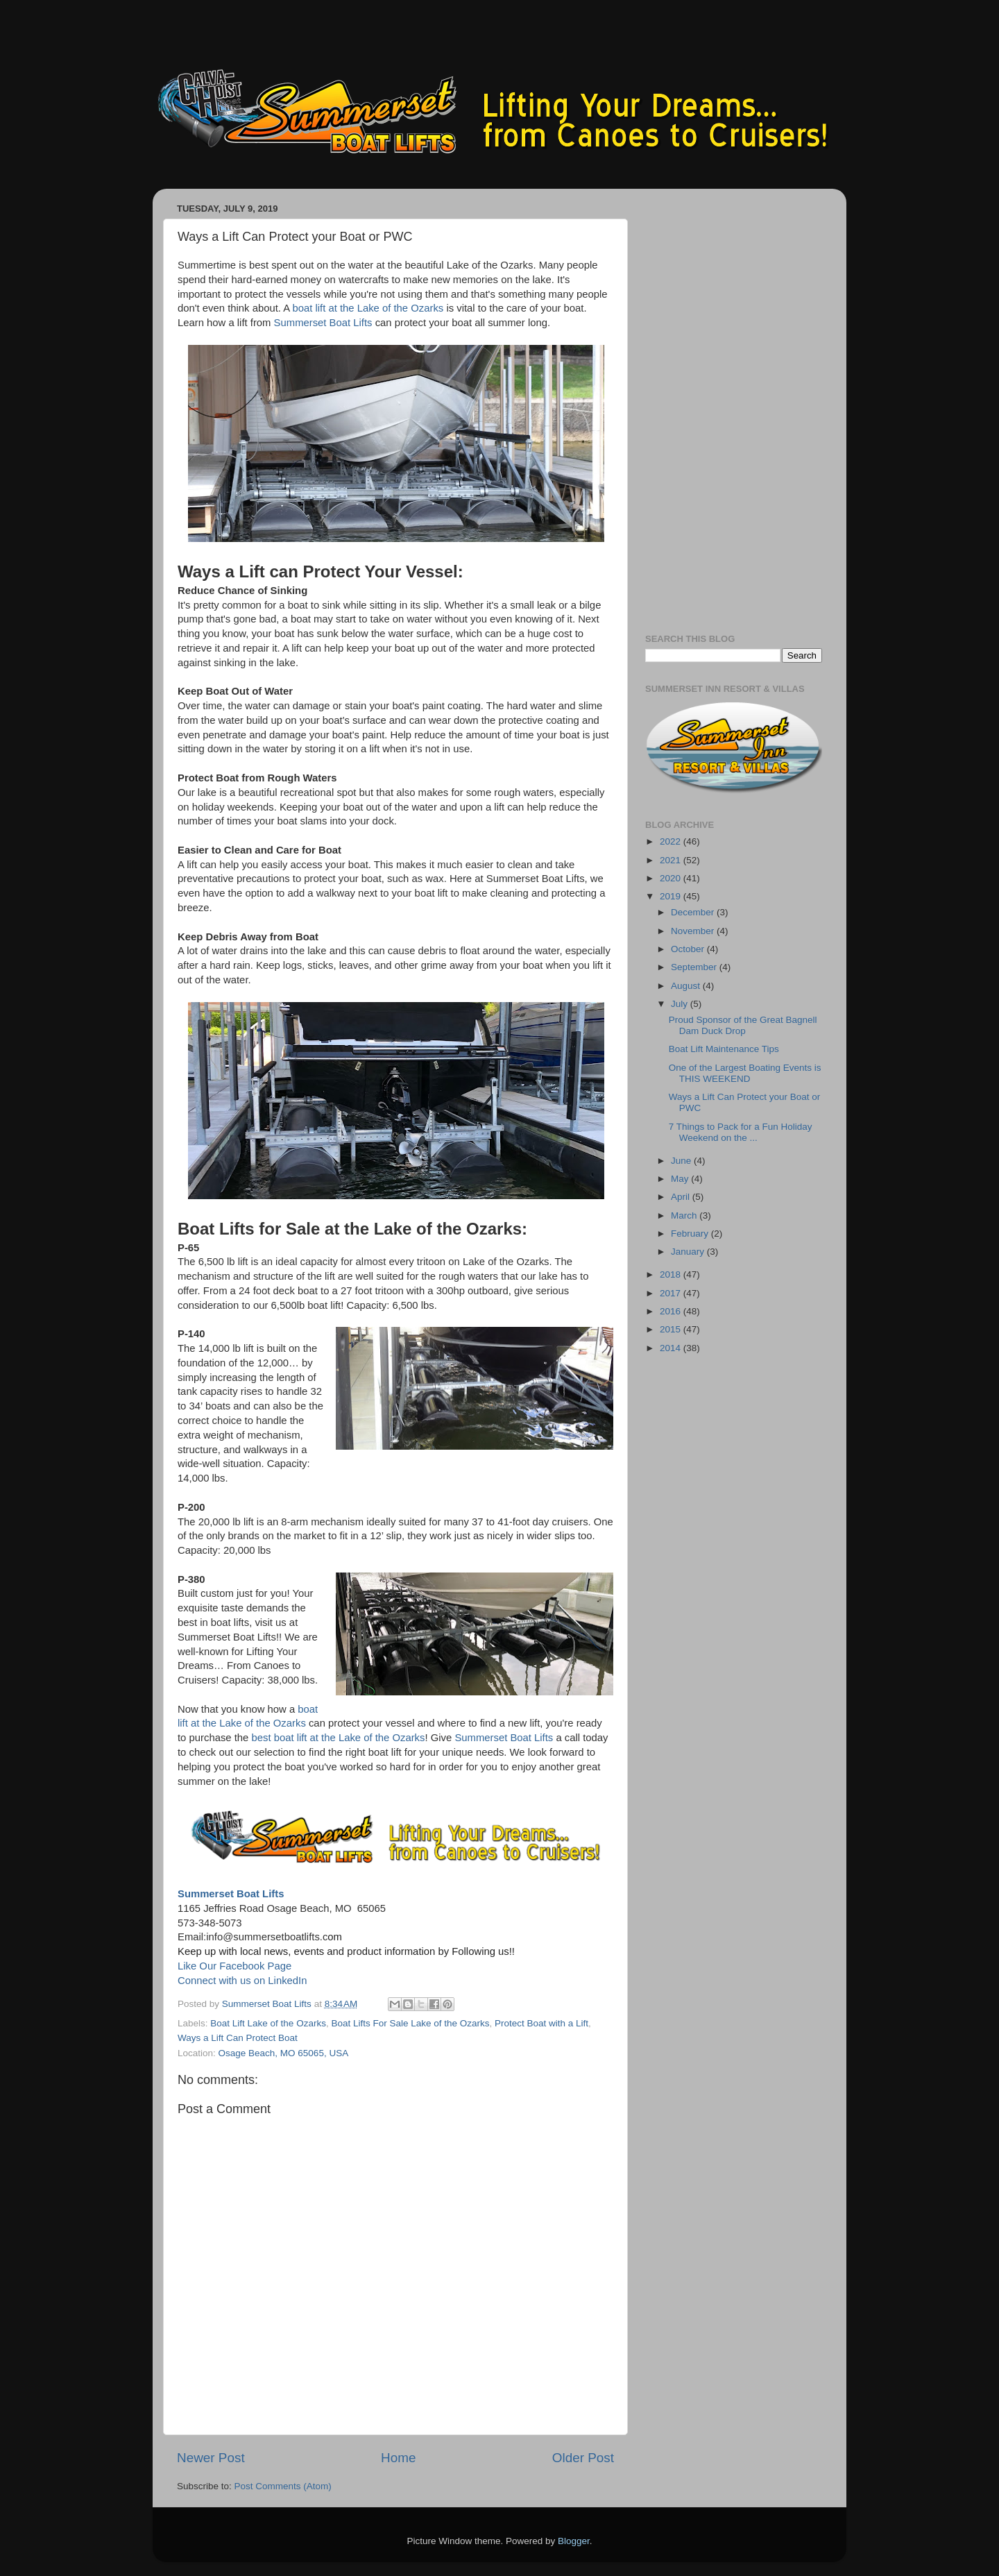 The height and width of the screenshot is (2576, 999). Describe the element at coordinates (211, 2457) in the screenshot. I see `Newer Post` at that location.